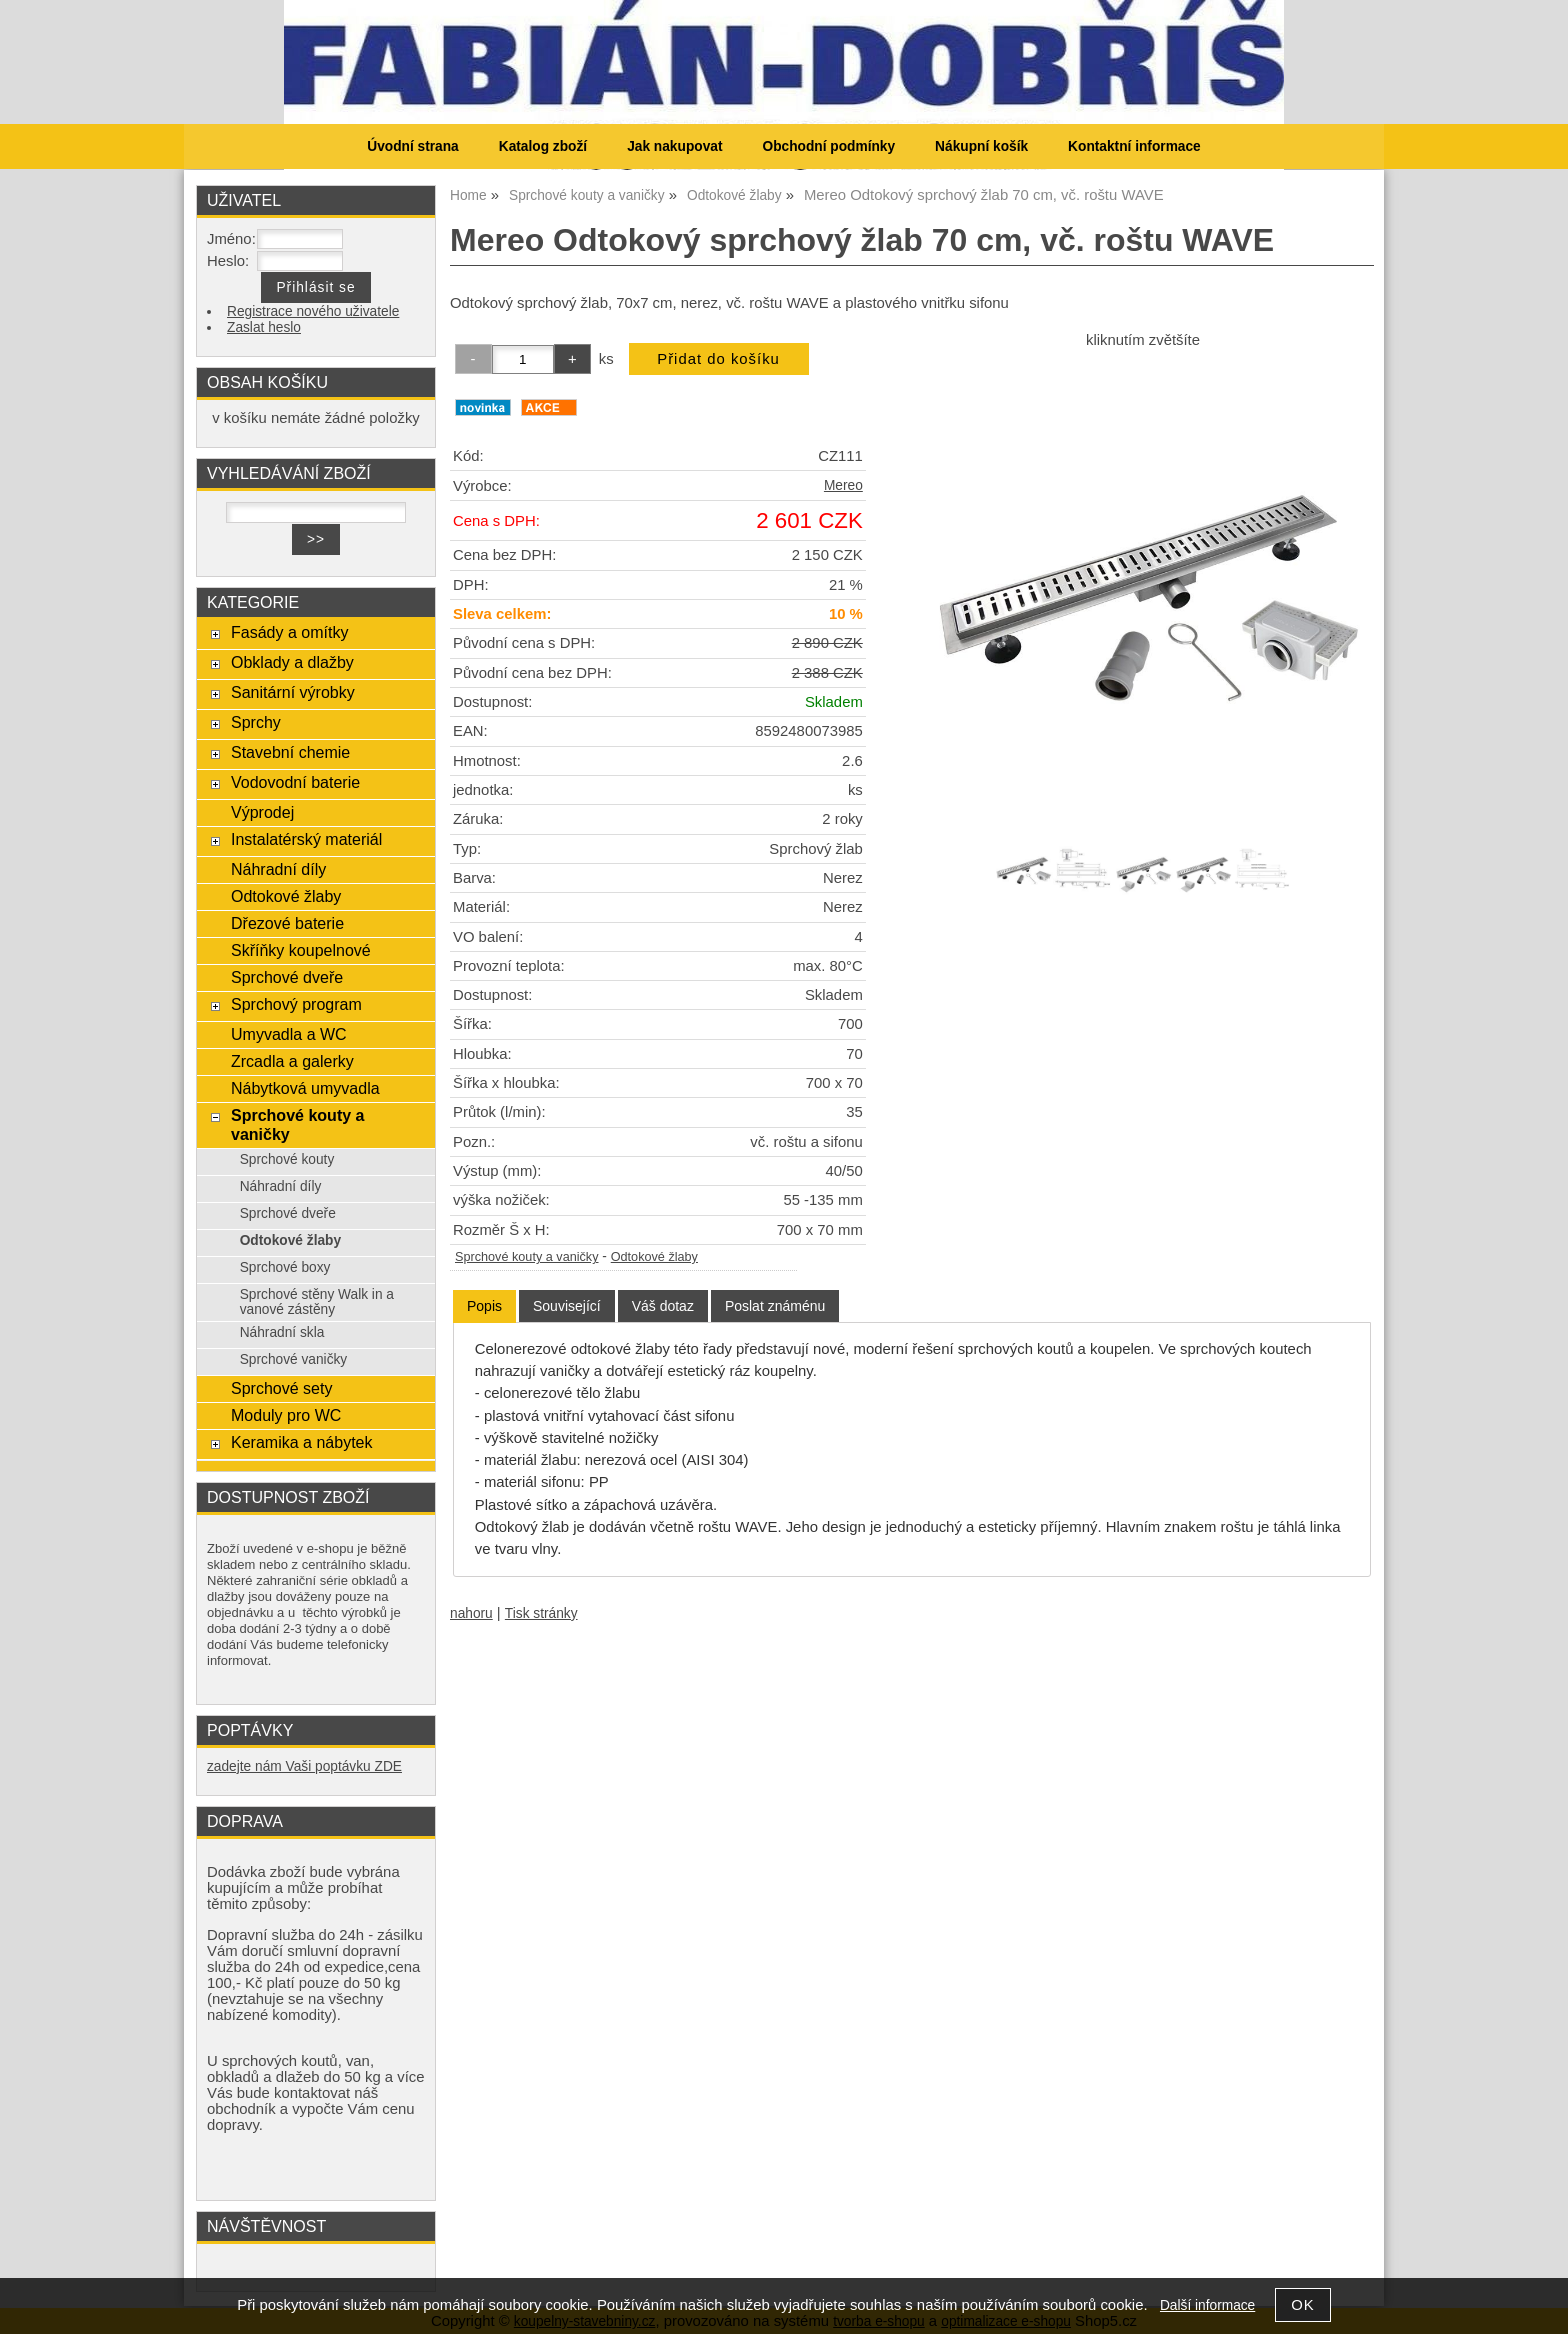 This screenshot has width=1568, height=2334. I want to click on Sprchové kouty, so click(287, 1159).